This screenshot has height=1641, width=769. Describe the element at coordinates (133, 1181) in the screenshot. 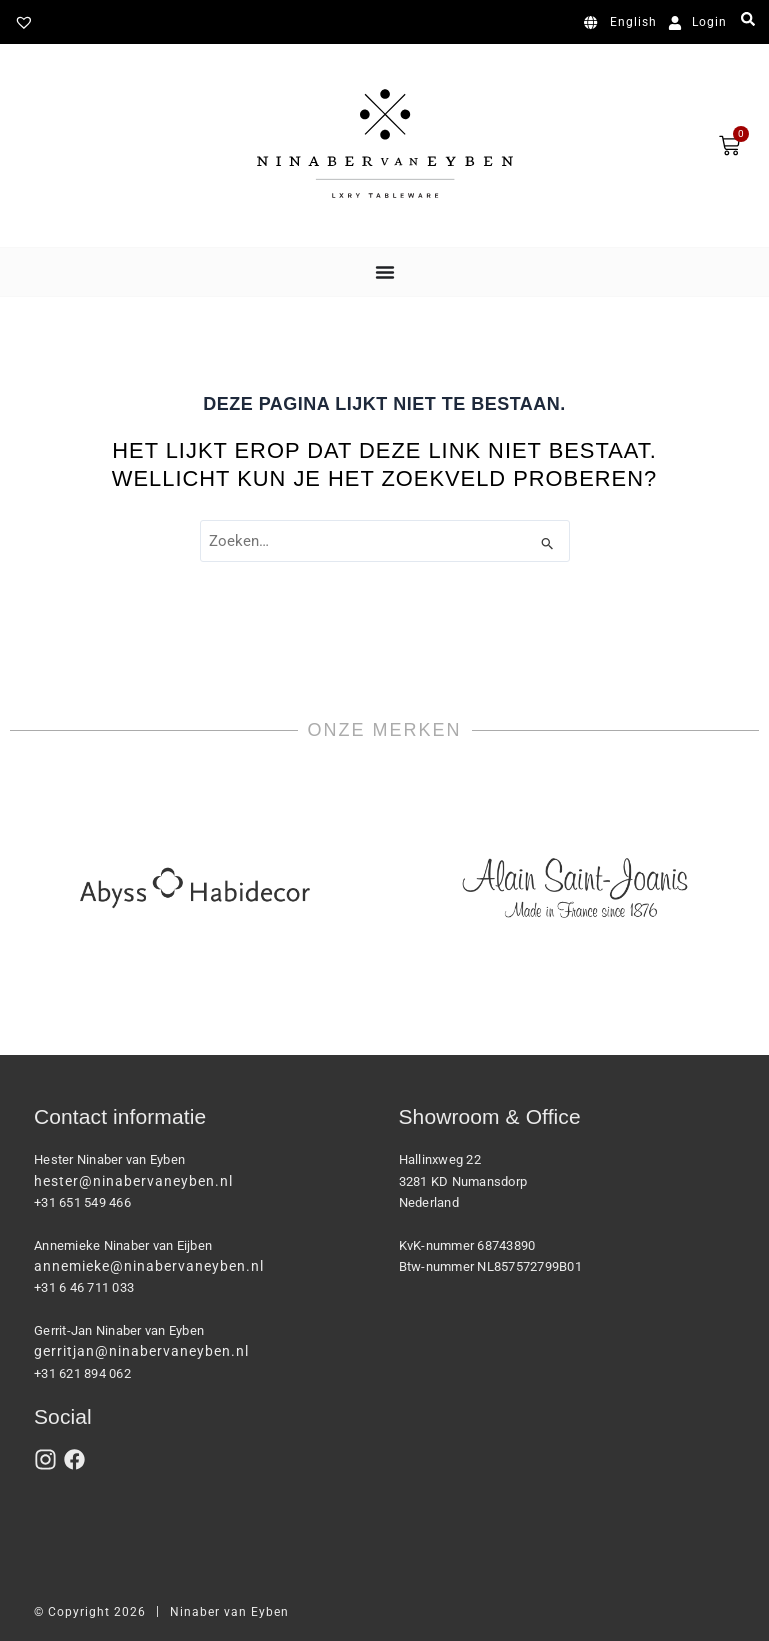

I see `hester@ninabervaneyben.nl` at that location.